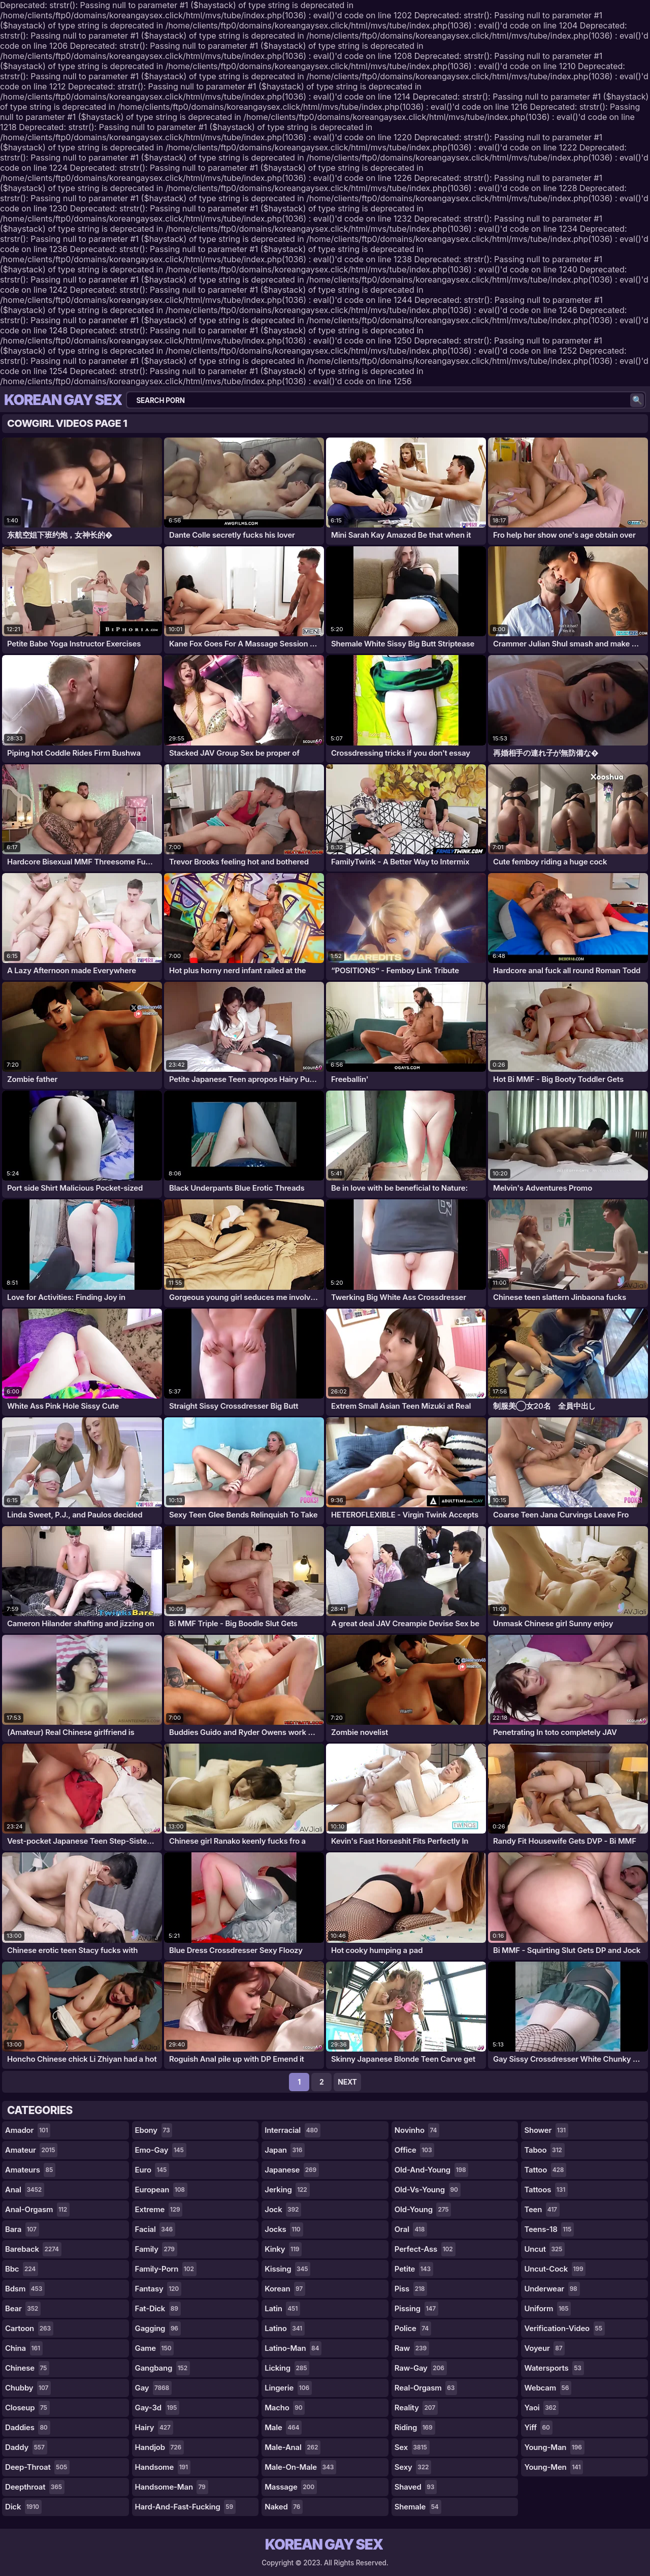  I want to click on deepthroat, so click(34, 2487).